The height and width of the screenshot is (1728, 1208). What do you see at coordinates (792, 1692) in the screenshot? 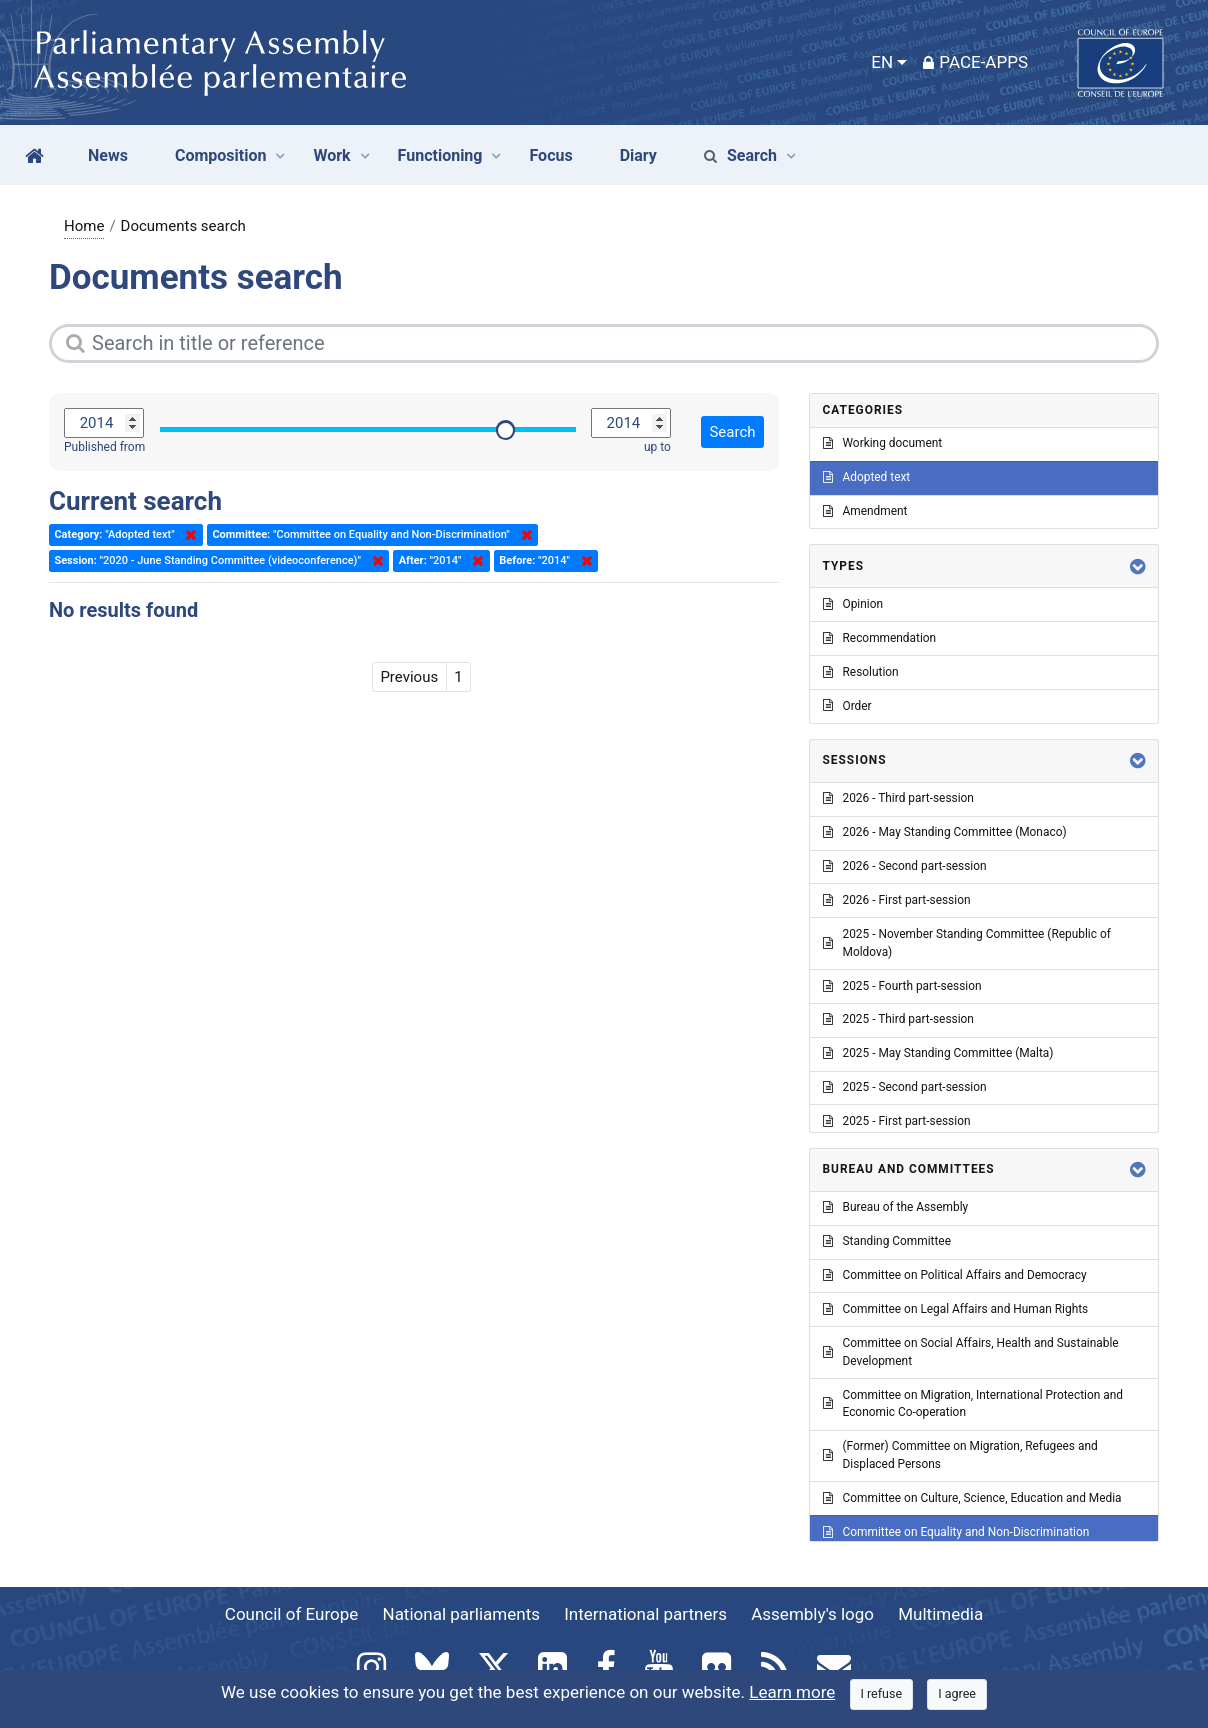
I see `Learn more` at bounding box center [792, 1692].